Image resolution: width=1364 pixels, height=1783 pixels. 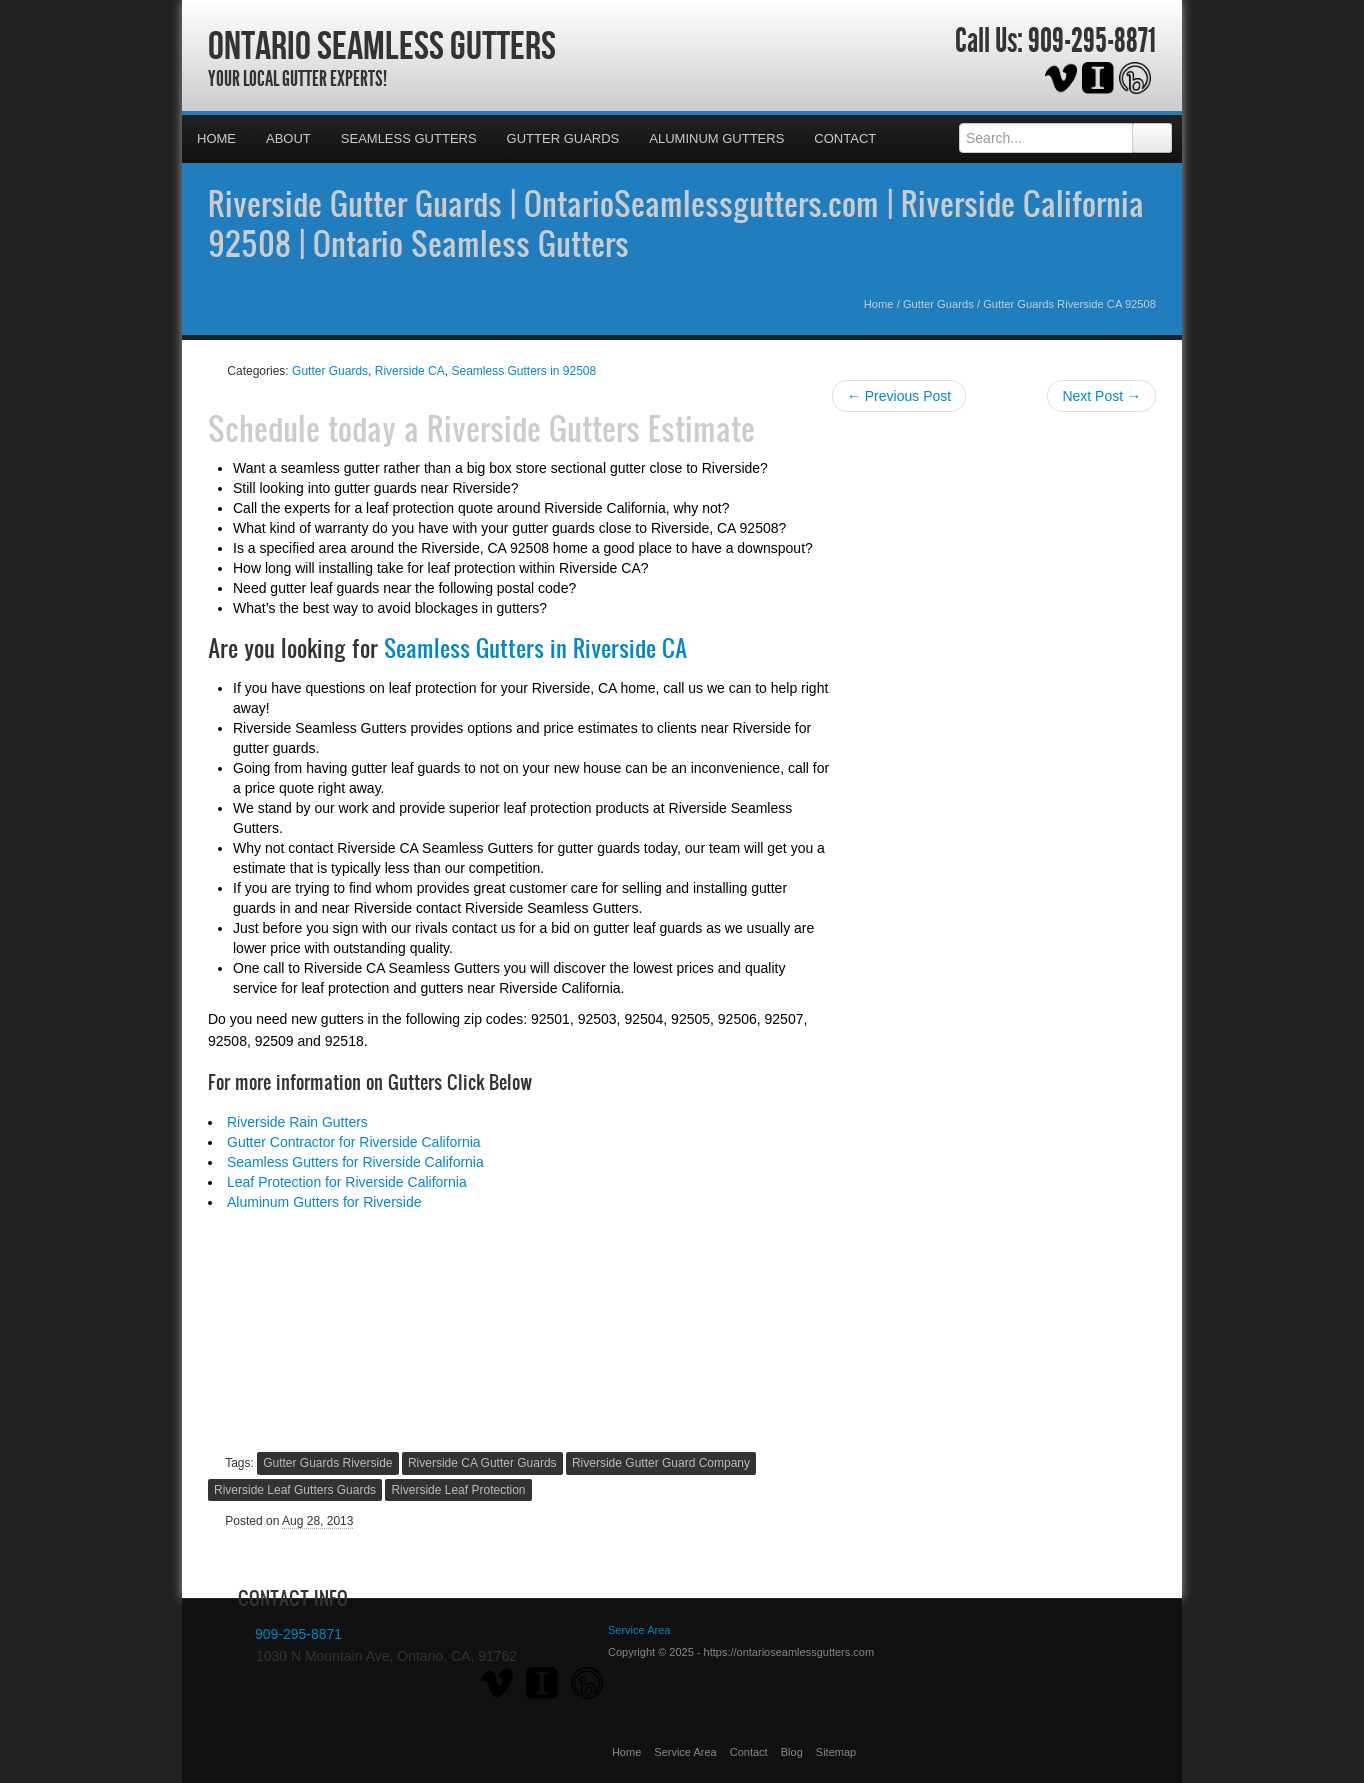 I want to click on Gutter Guards, so click(x=563, y=138).